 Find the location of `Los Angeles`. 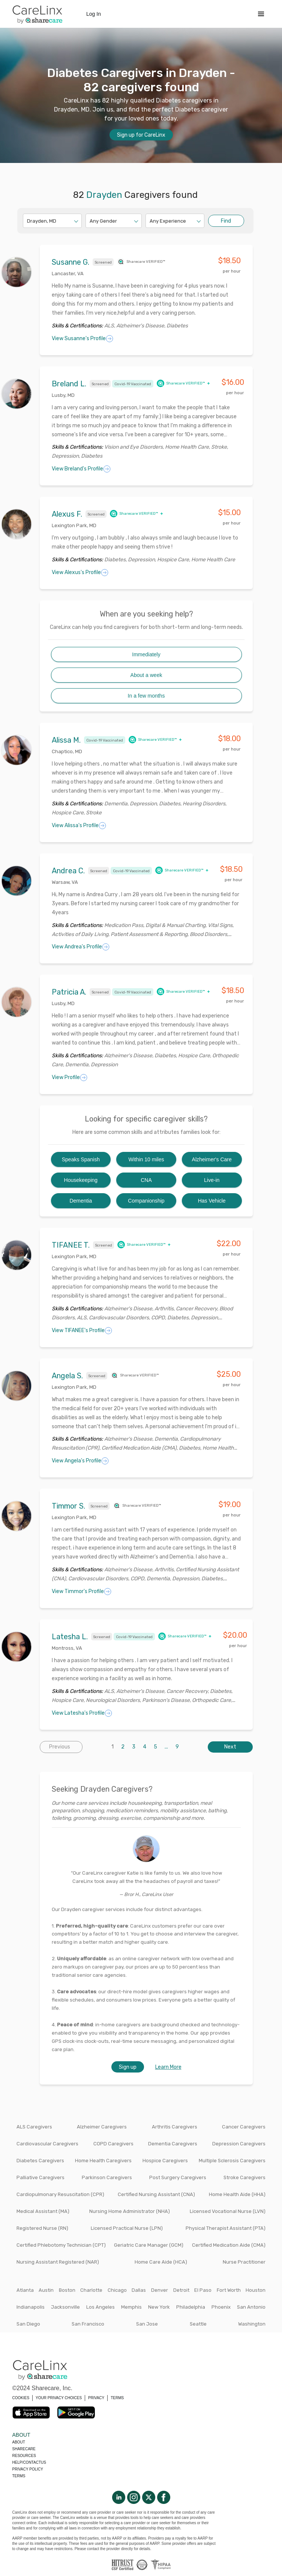

Los Angeles is located at coordinates (100, 2307).